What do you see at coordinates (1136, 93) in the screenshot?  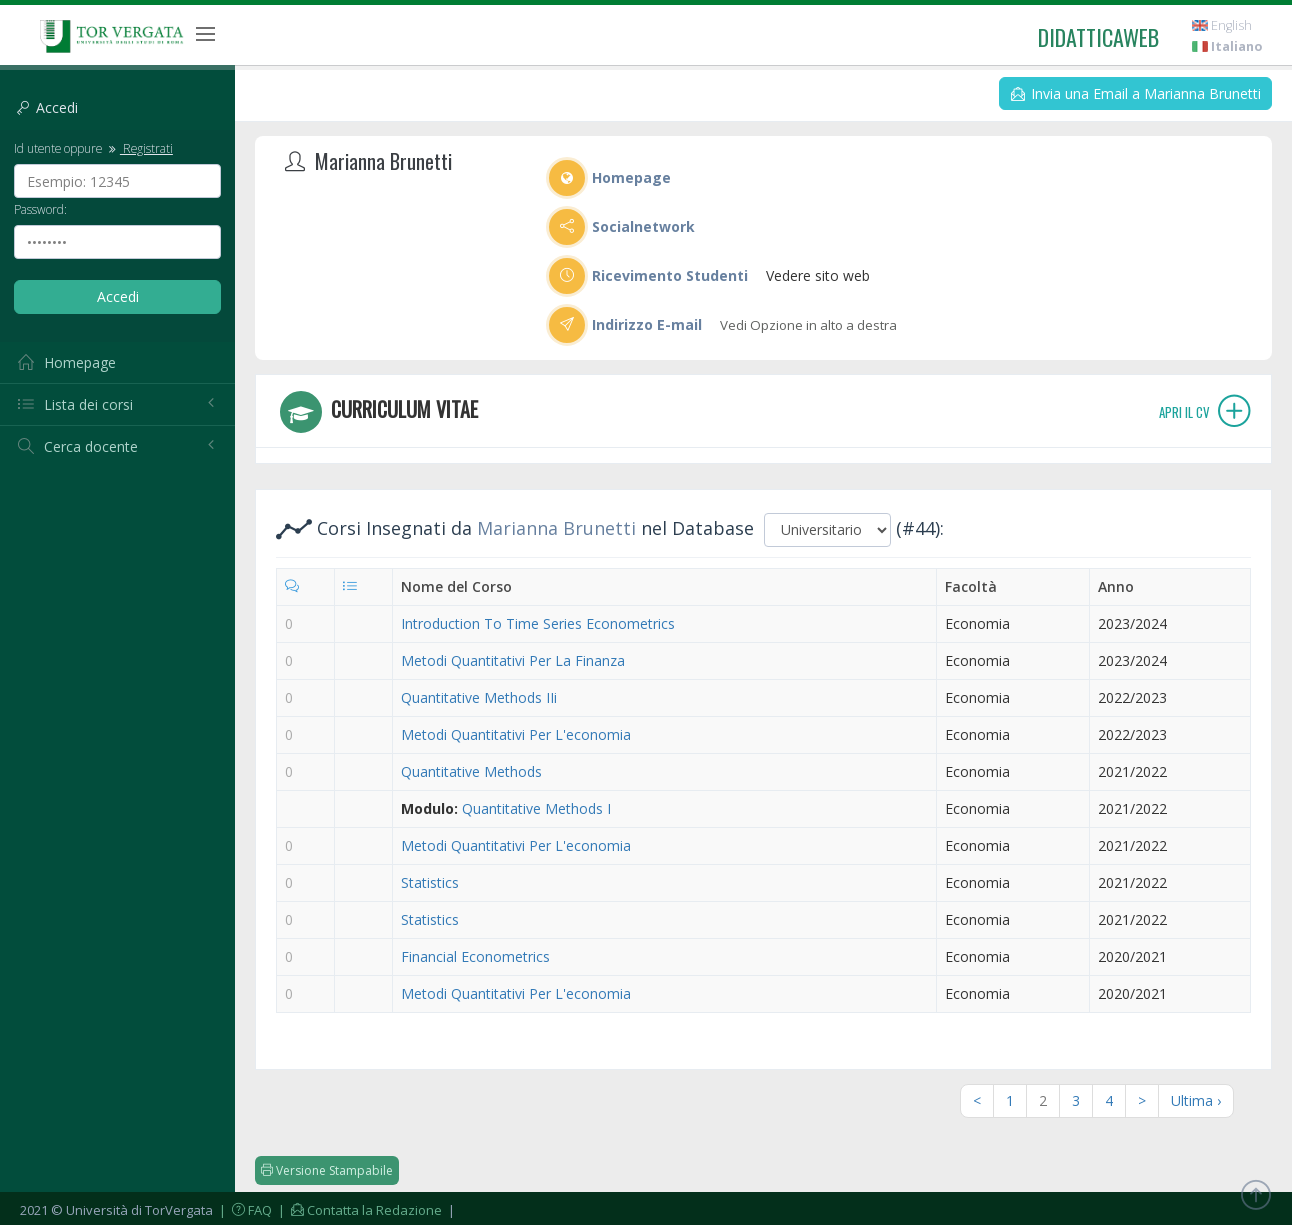 I see `Invia una Email a Marianna Brunetti` at bounding box center [1136, 93].